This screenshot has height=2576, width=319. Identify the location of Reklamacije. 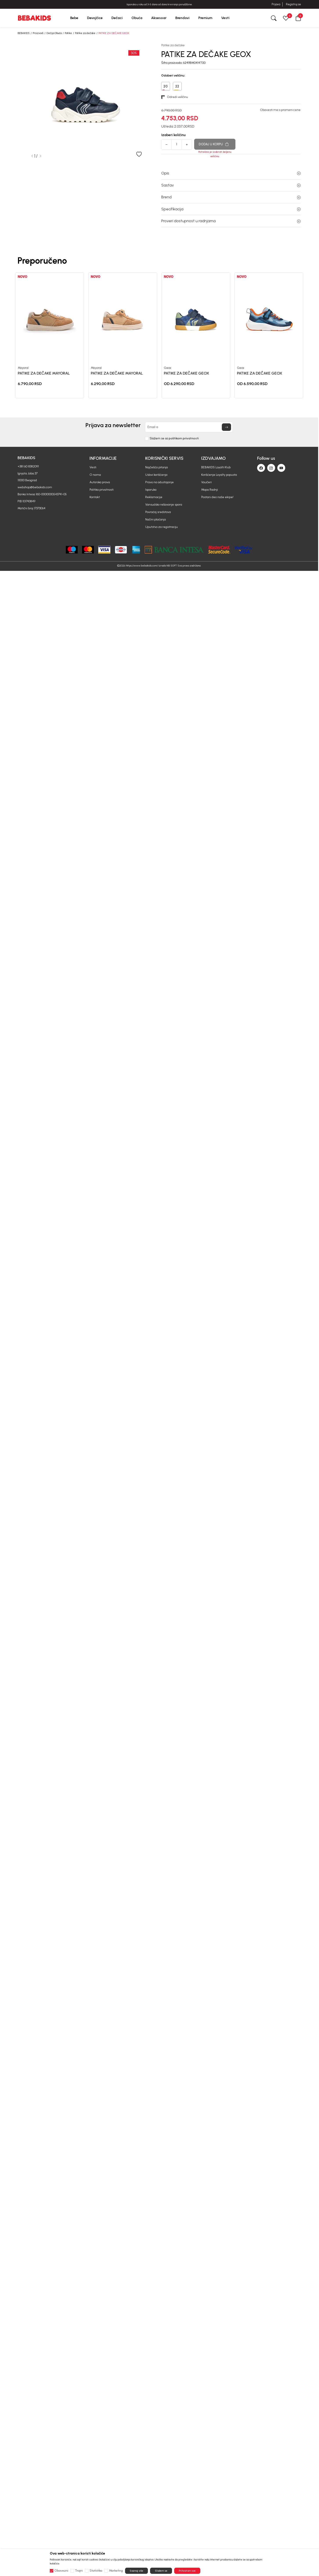
(153, 497).